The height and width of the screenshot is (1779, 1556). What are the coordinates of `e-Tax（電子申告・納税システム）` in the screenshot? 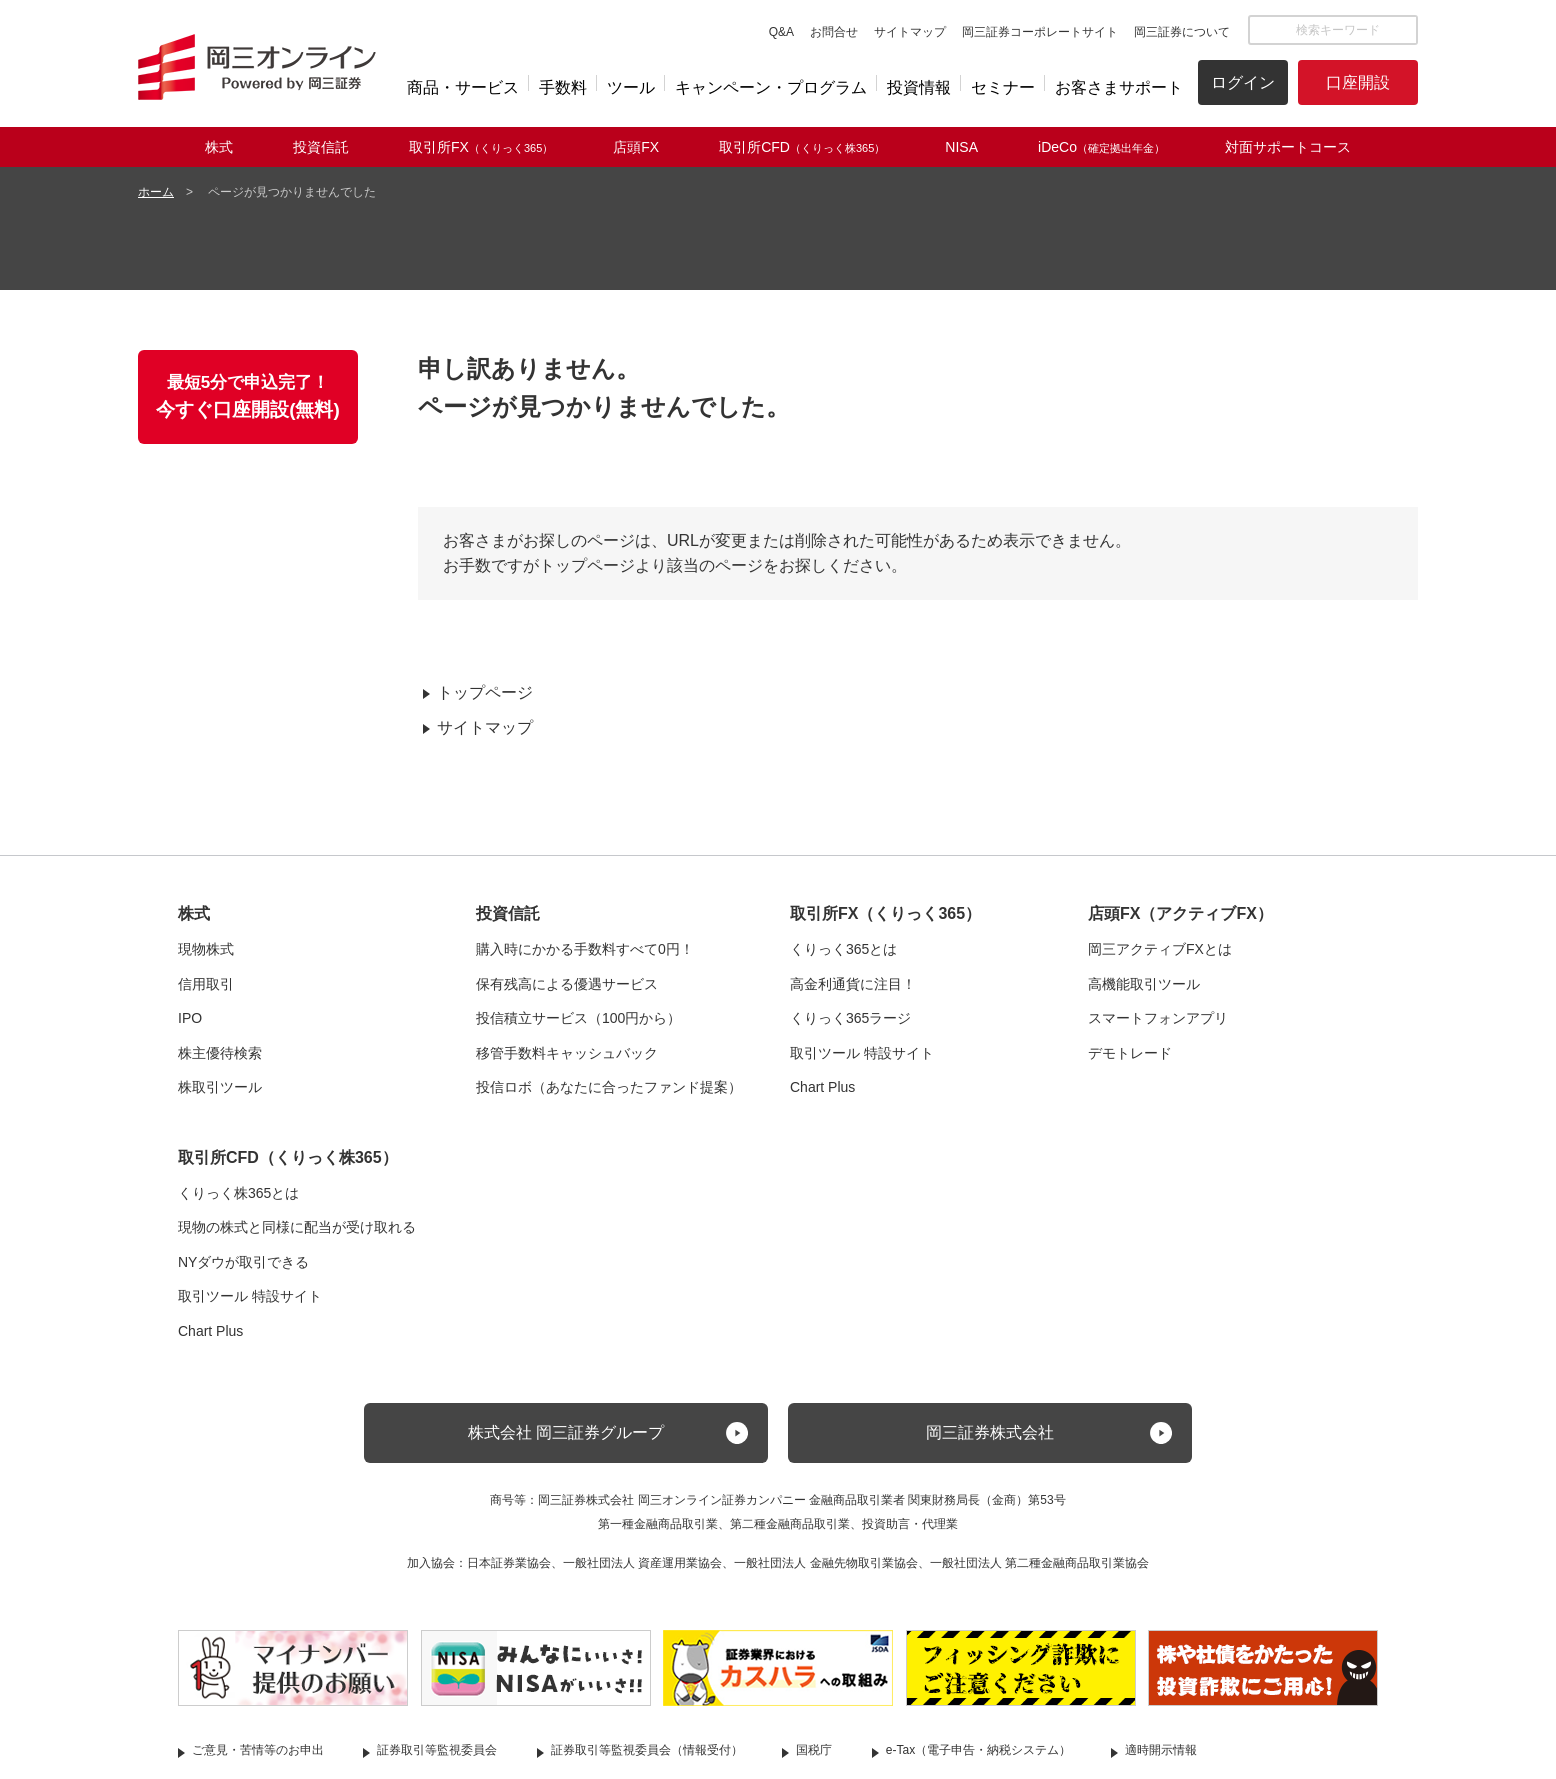 It's located at (978, 1750).